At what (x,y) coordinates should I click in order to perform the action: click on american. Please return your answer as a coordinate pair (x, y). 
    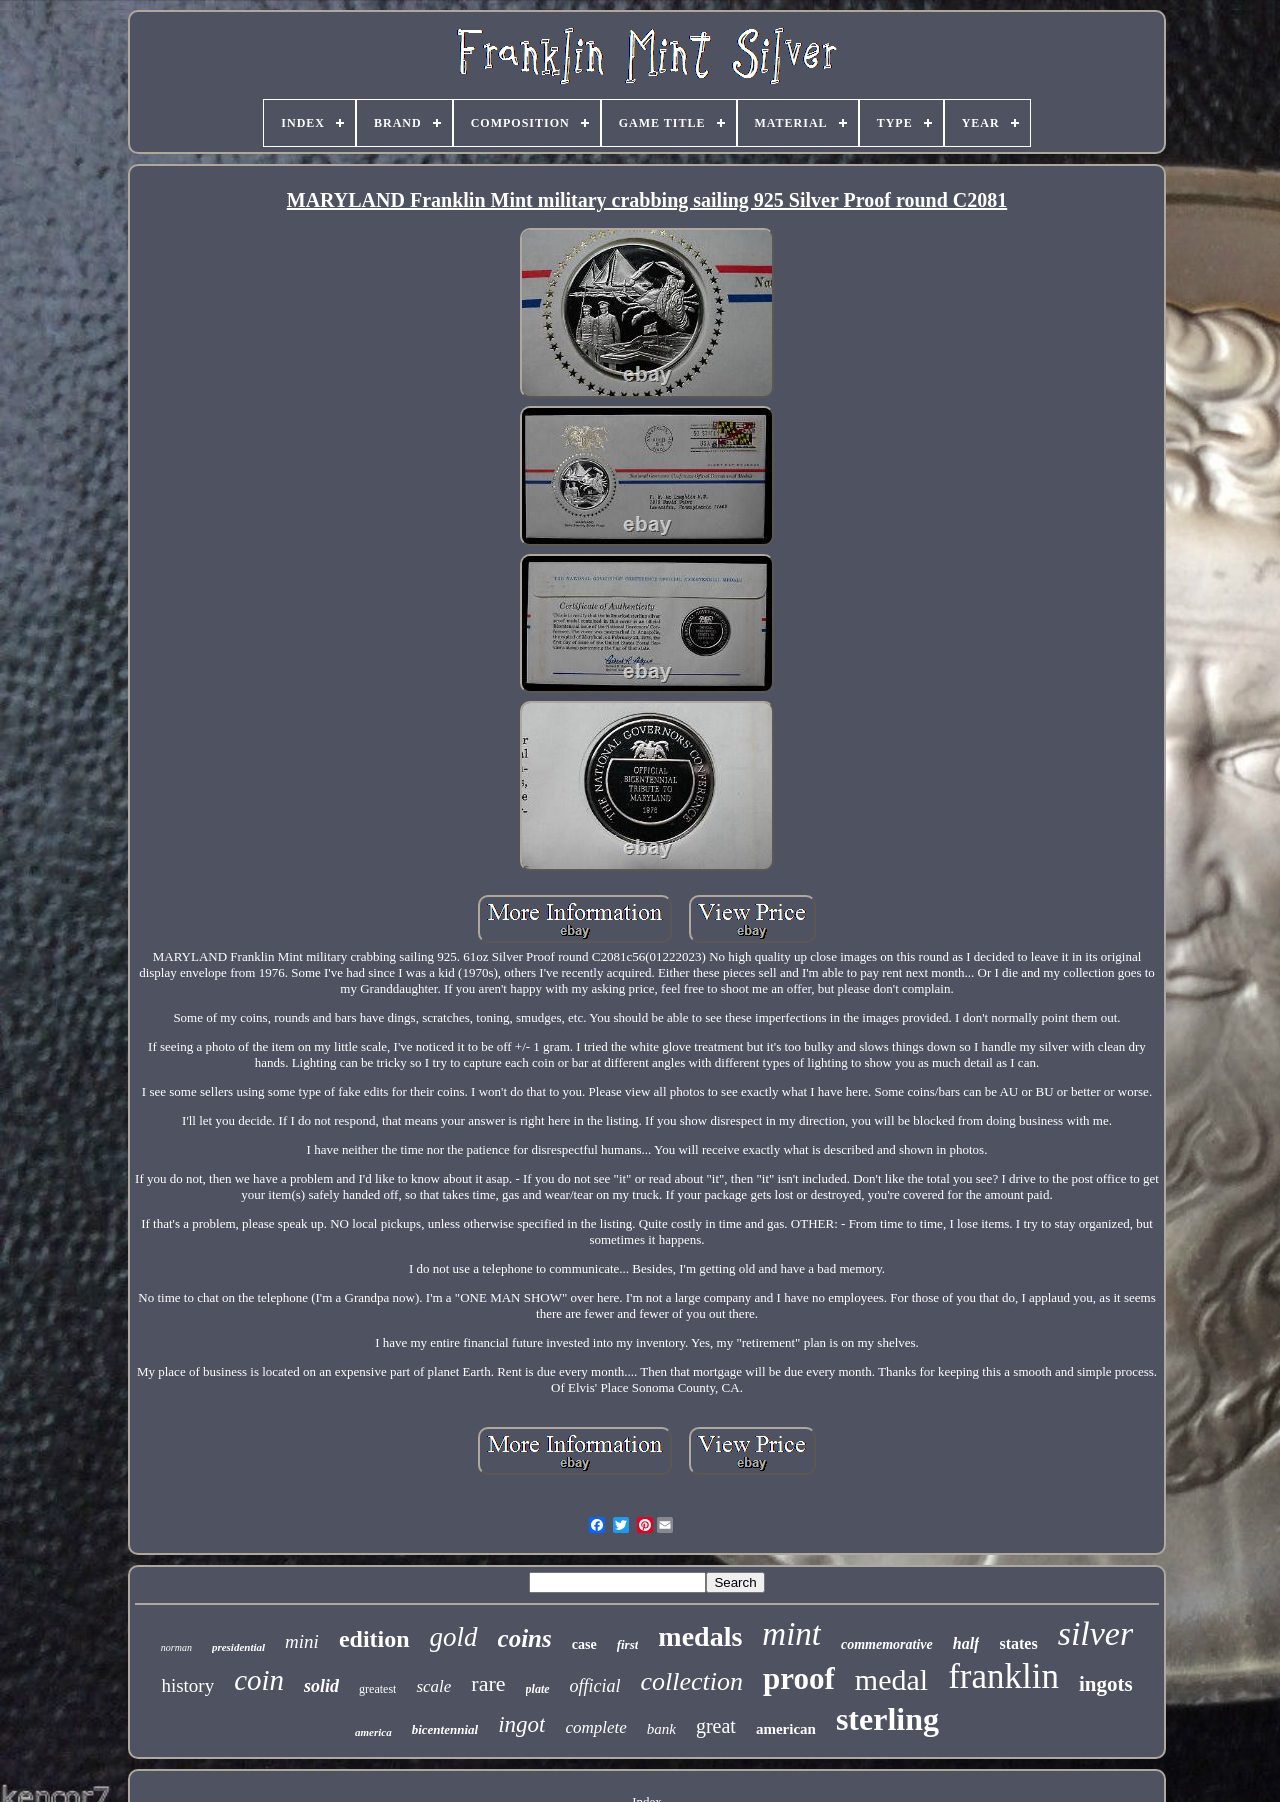
    Looking at the image, I should click on (786, 1729).